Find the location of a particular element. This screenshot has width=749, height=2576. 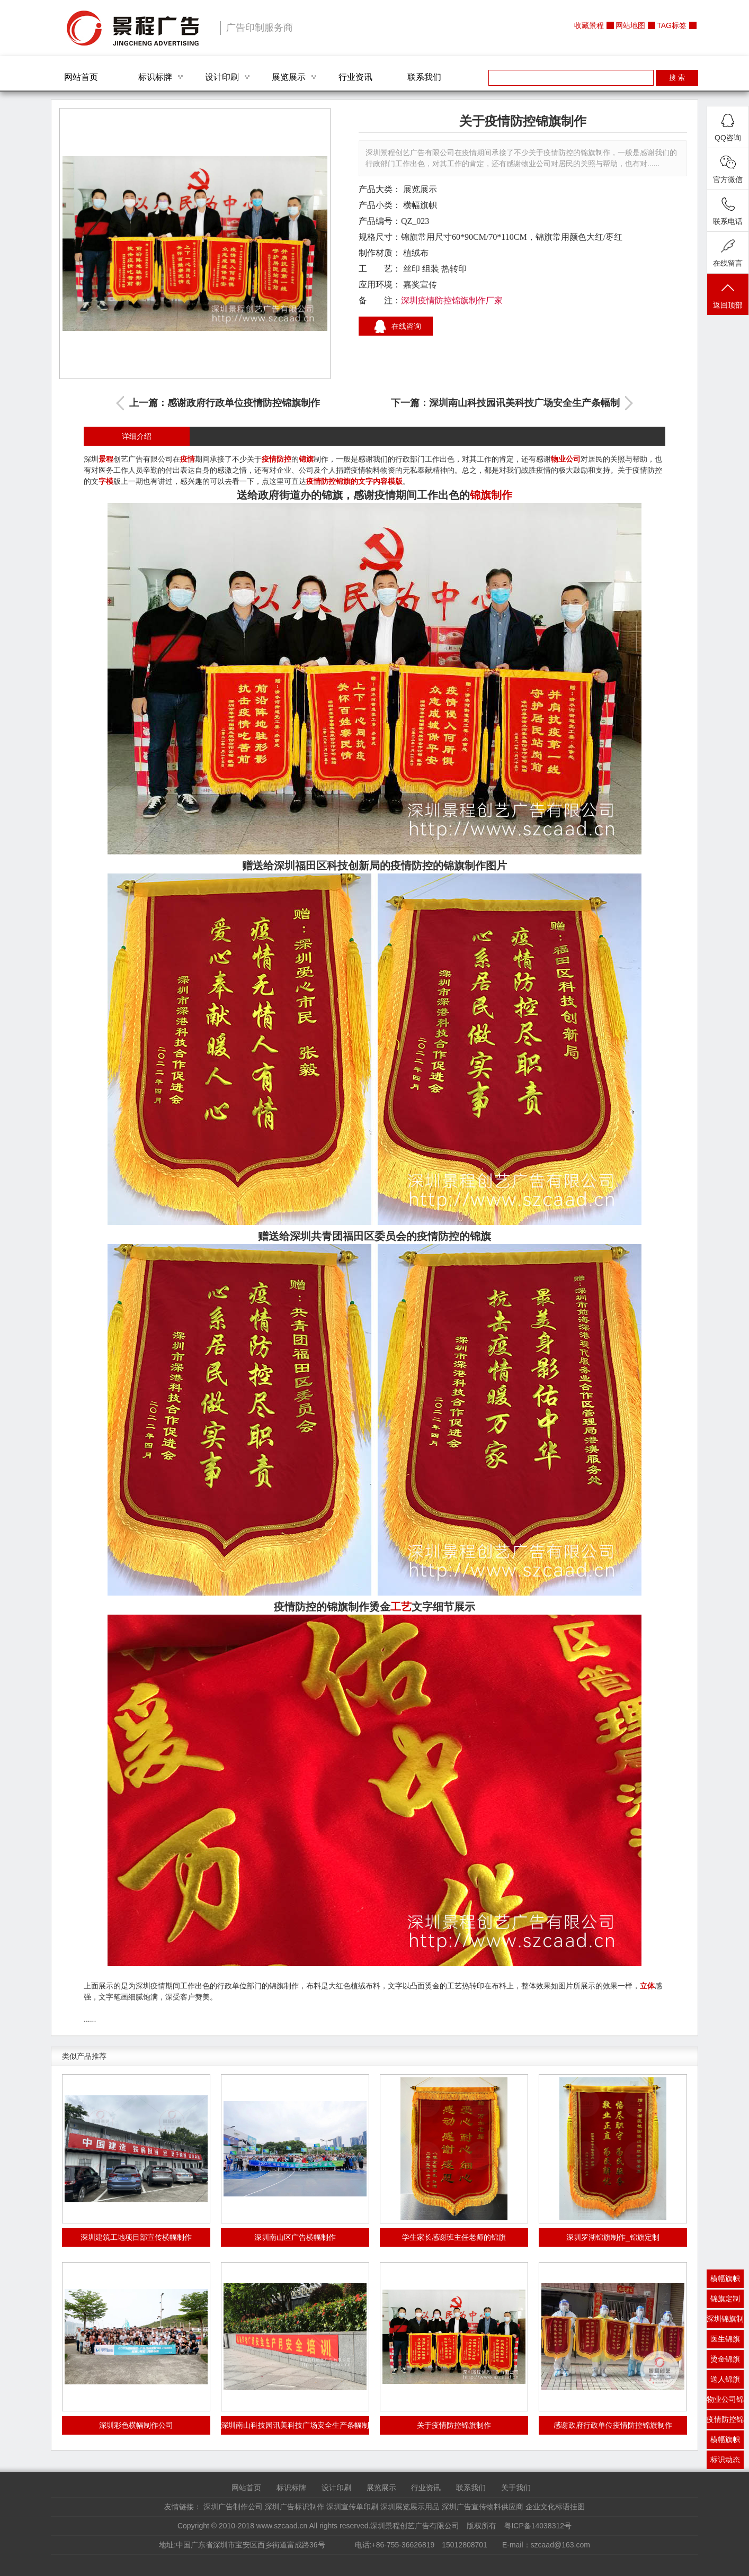

学生家长感谢班主任老师的锦旗 is located at coordinates (454, 2237).